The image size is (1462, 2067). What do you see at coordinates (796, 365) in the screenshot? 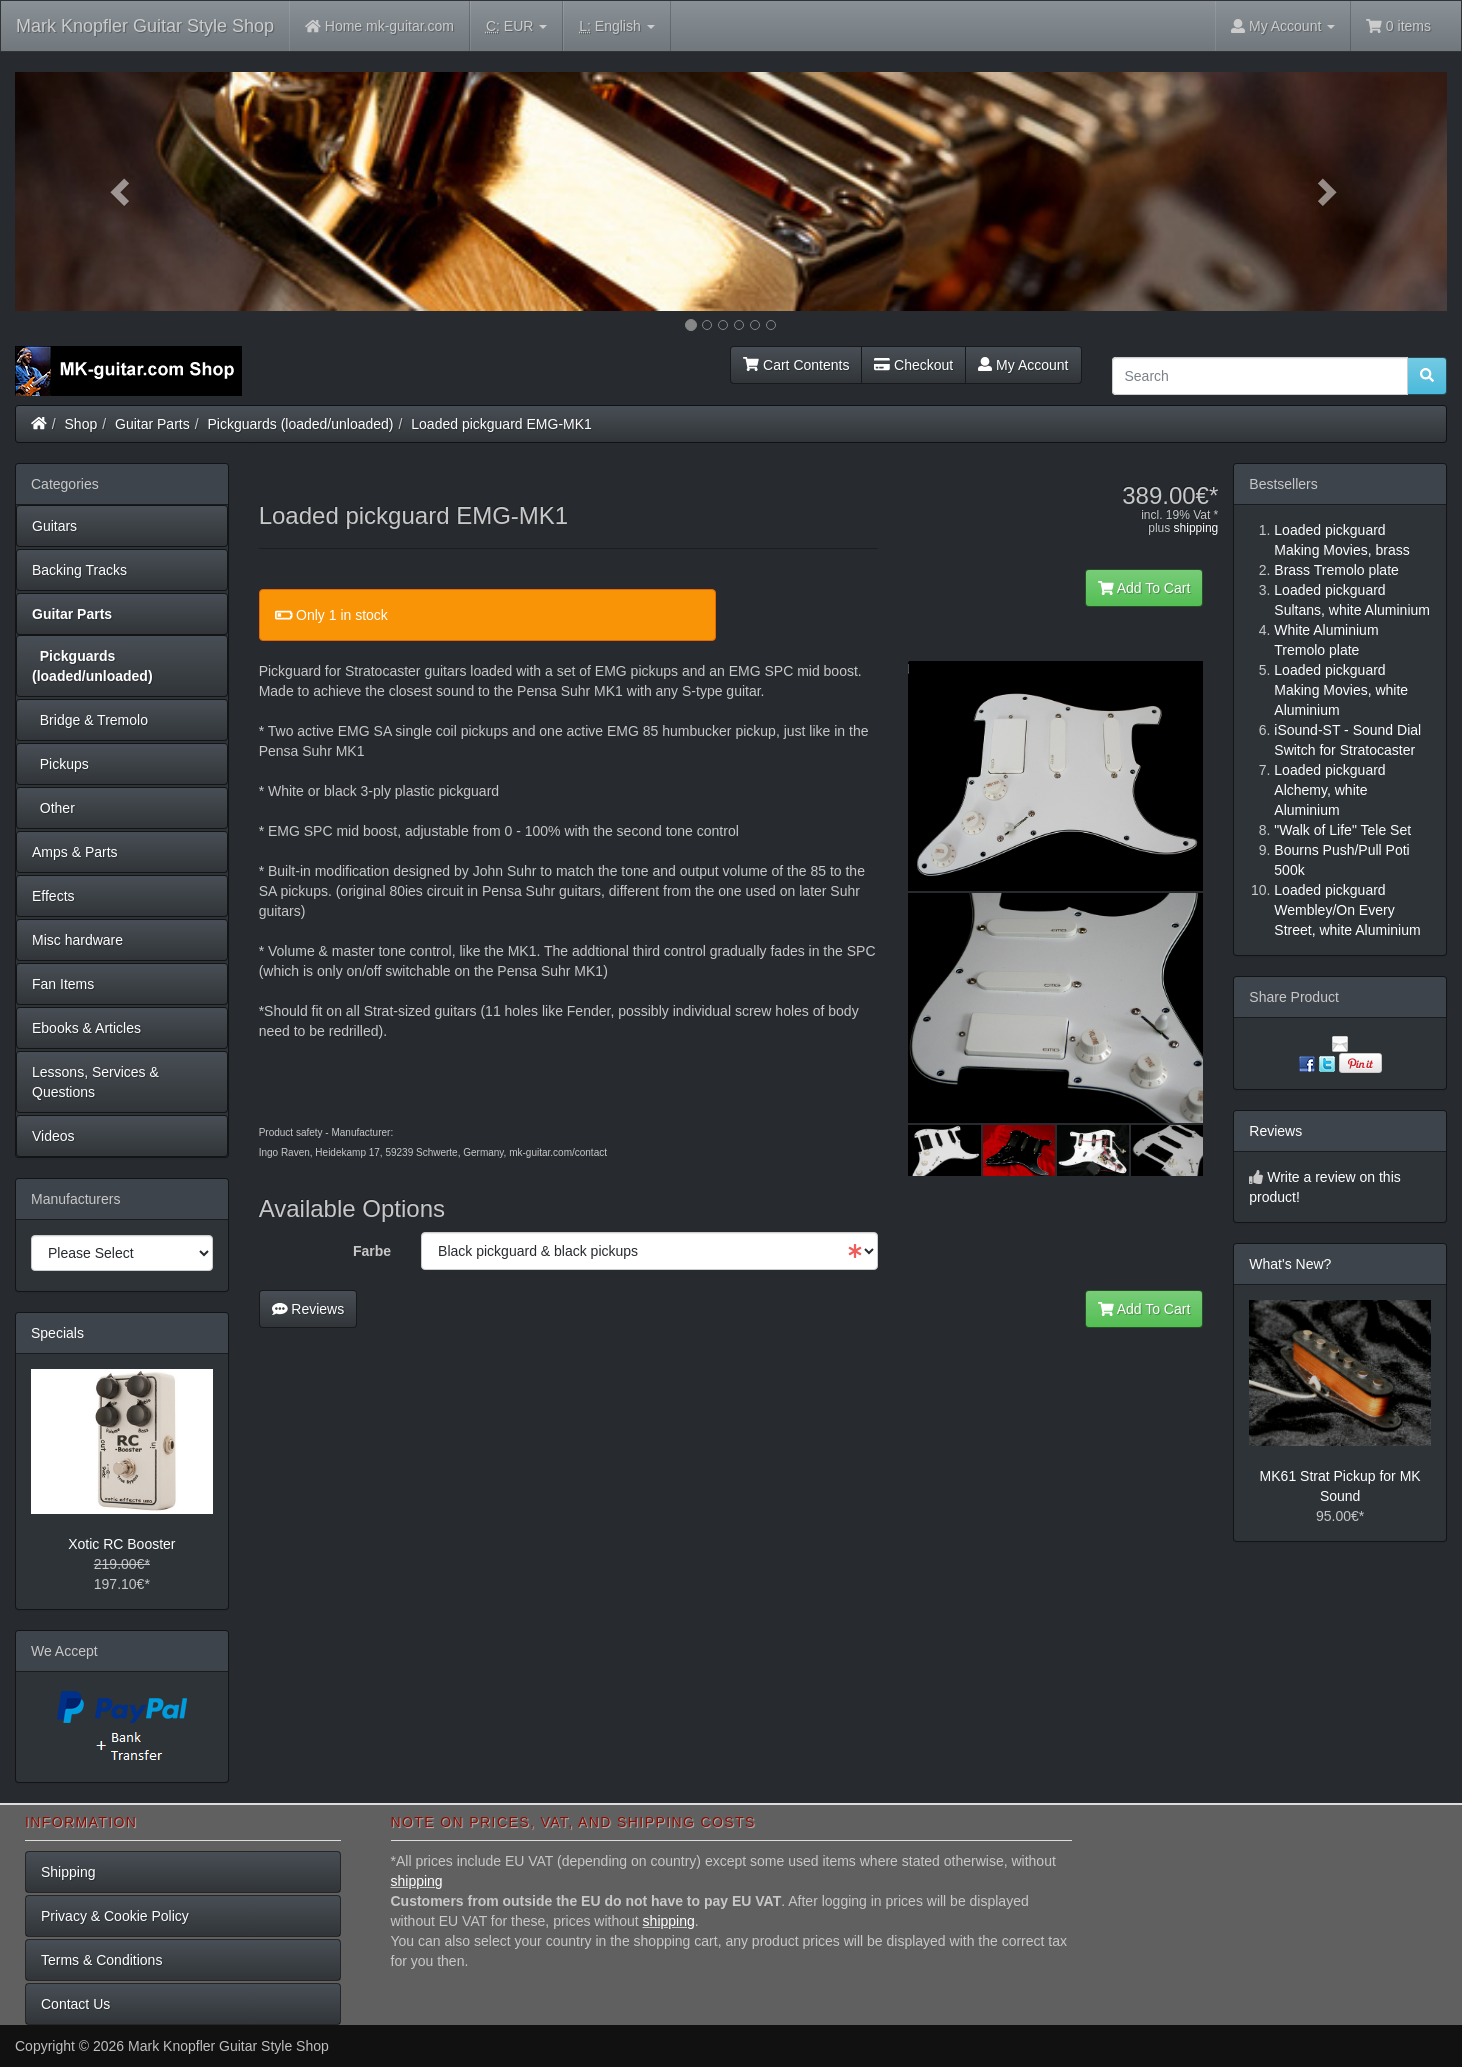
I see `Cart Contents` at bounding box center [796, 365].